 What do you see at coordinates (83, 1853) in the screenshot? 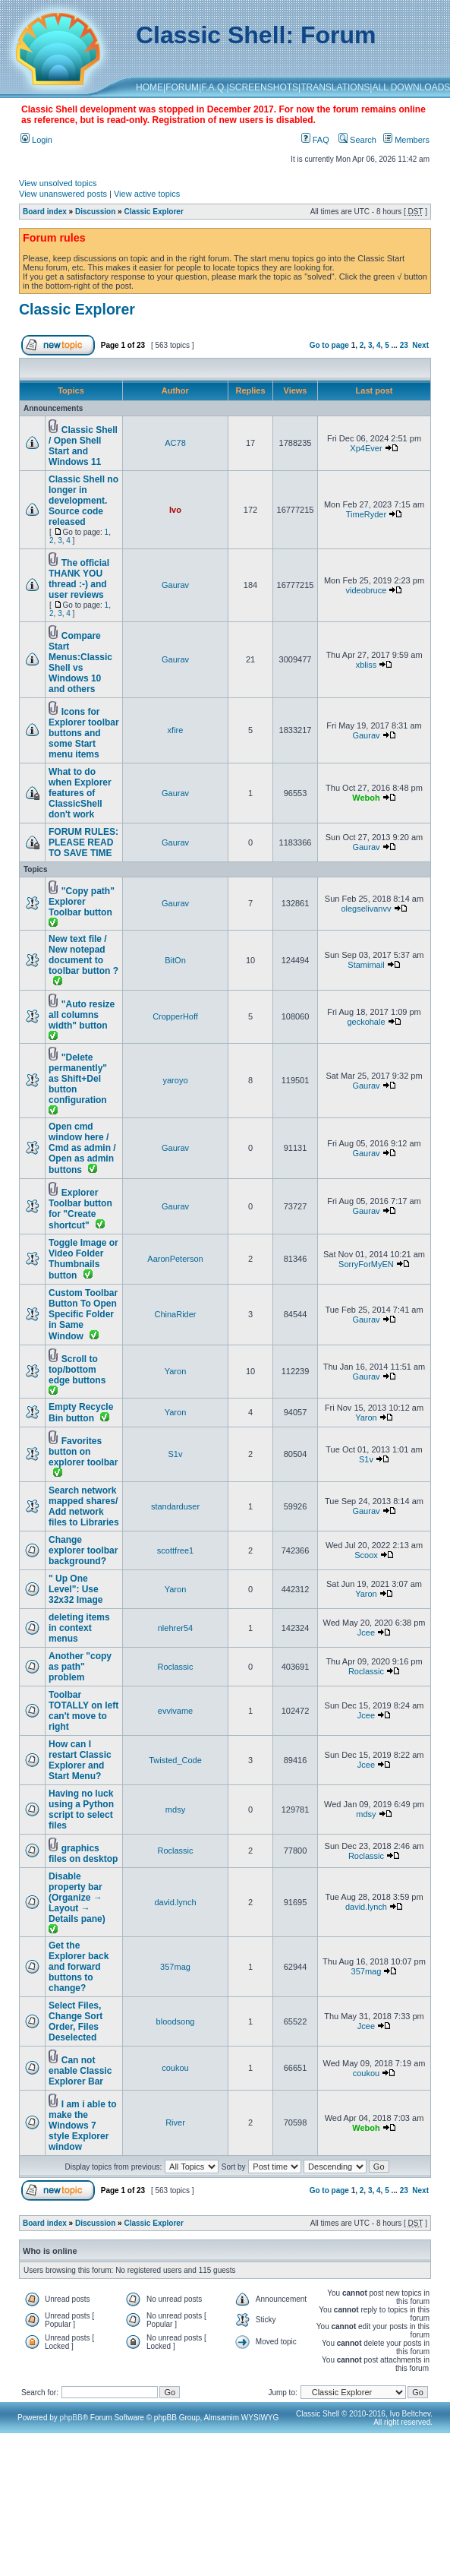
I see `graphics files on desktop` at bounding box center [83, 1853].